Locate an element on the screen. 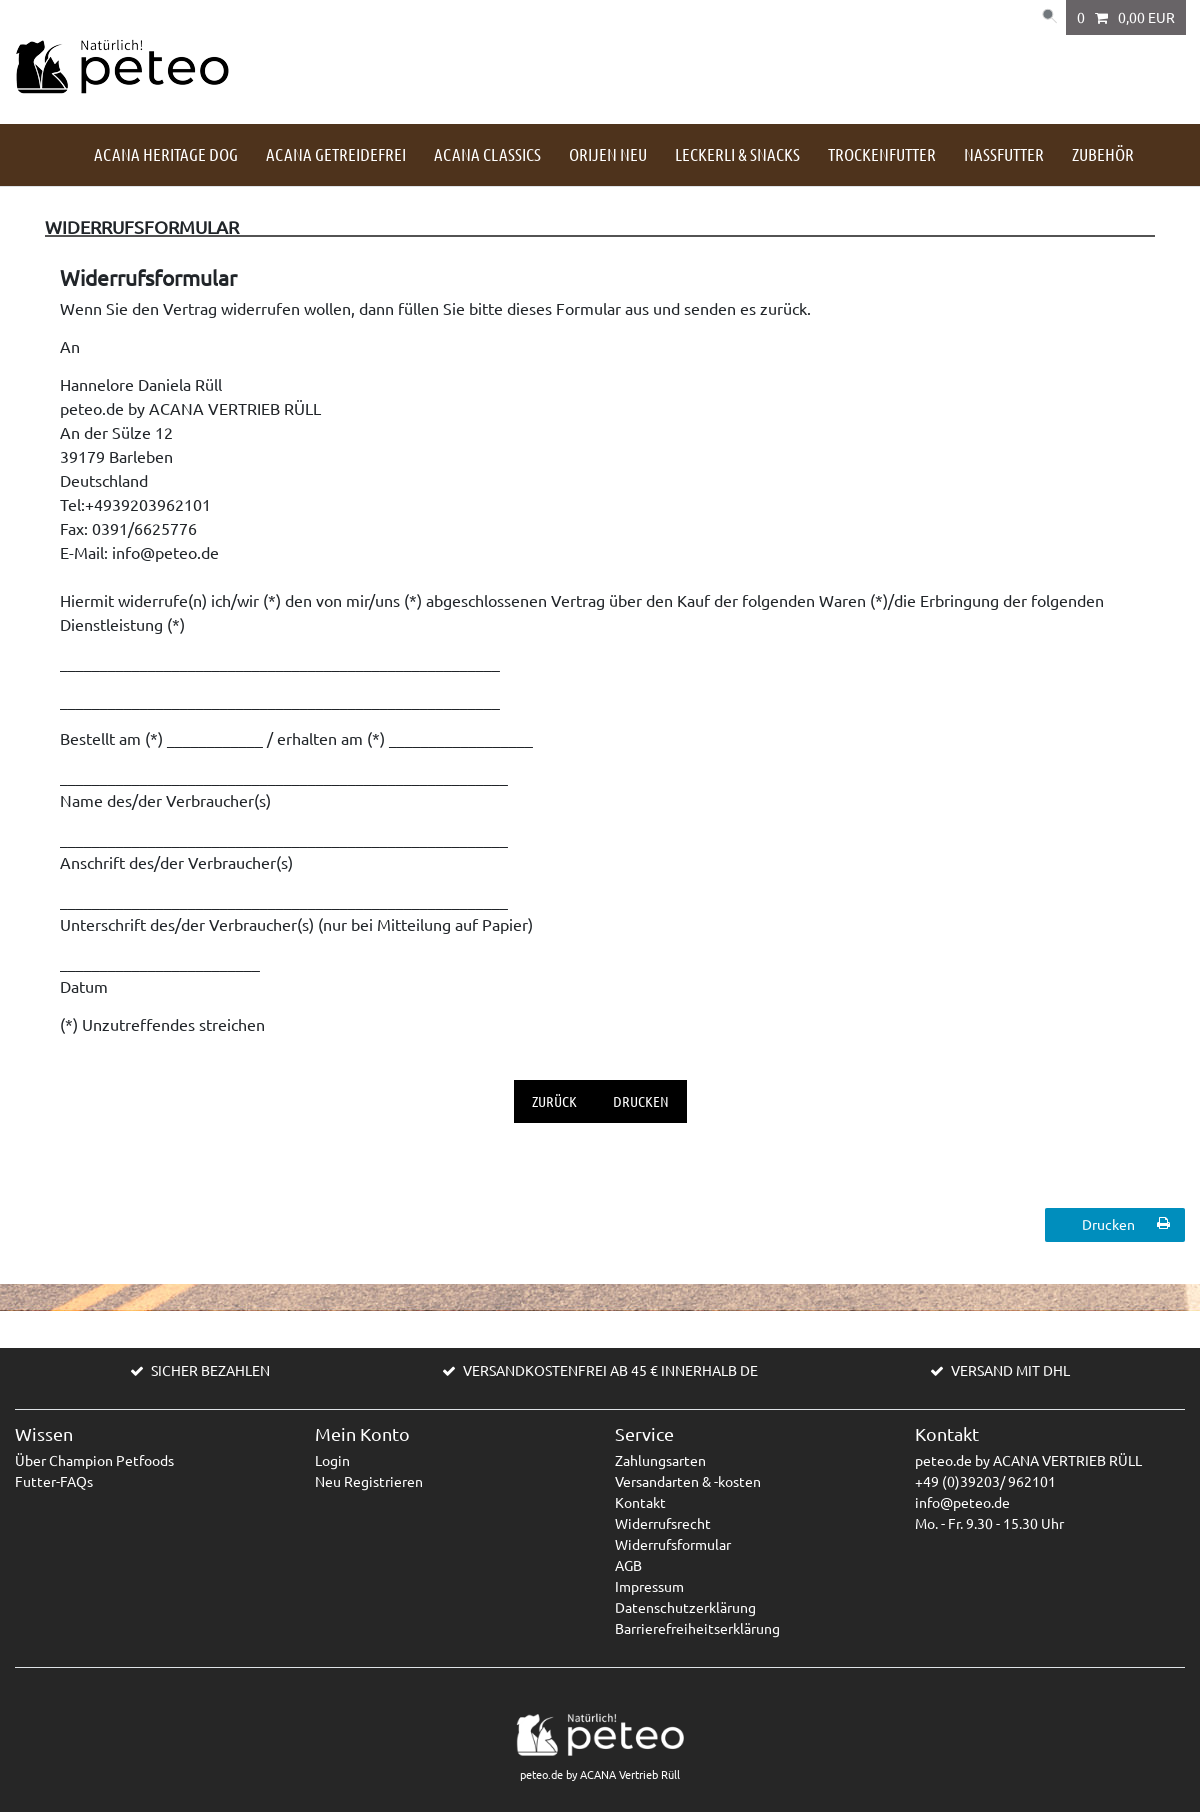  Impressum is located at coordinates (649, 1586).